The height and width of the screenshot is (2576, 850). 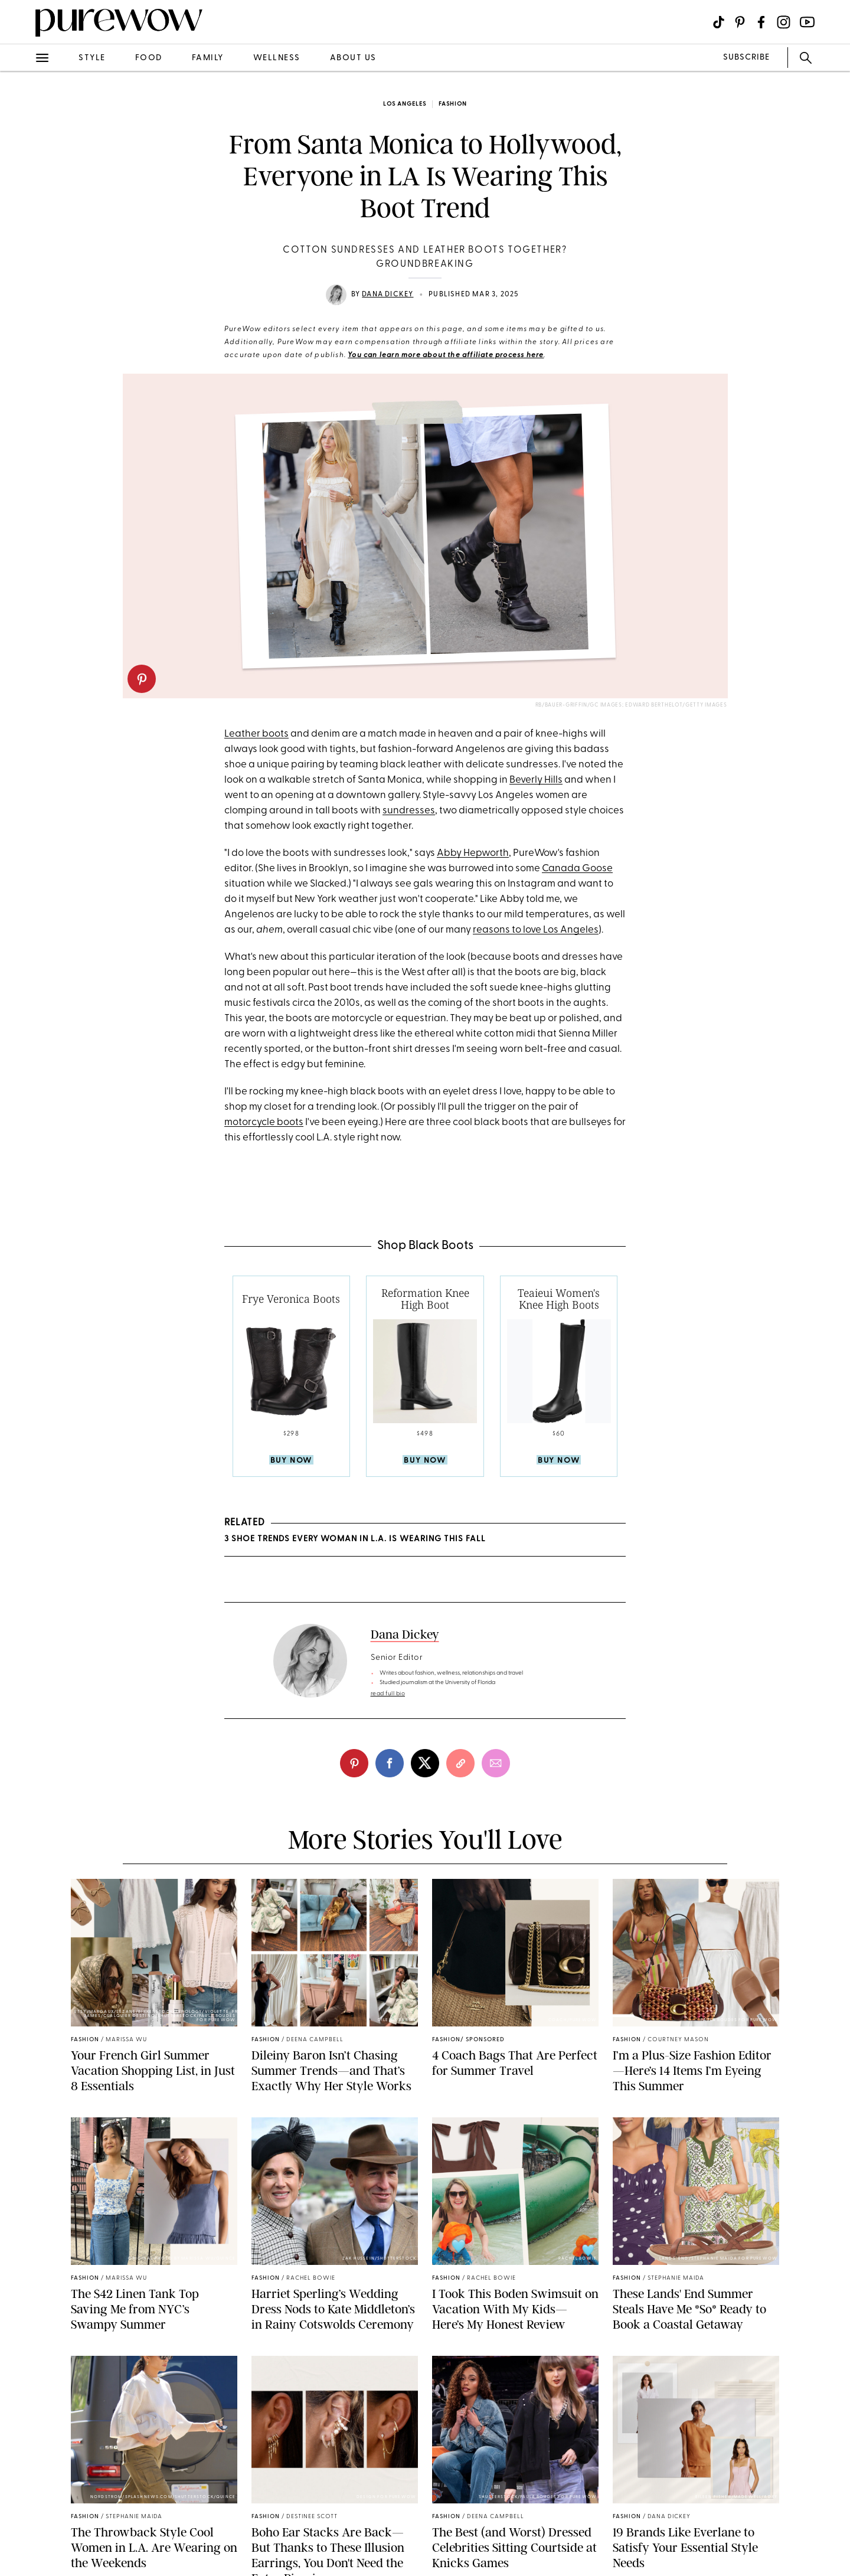 What do you see at coordinates (718, 22) in the screenshot?
I see `[Visit us on social social-icon-tiktok]` at bounding box center [718, 22].